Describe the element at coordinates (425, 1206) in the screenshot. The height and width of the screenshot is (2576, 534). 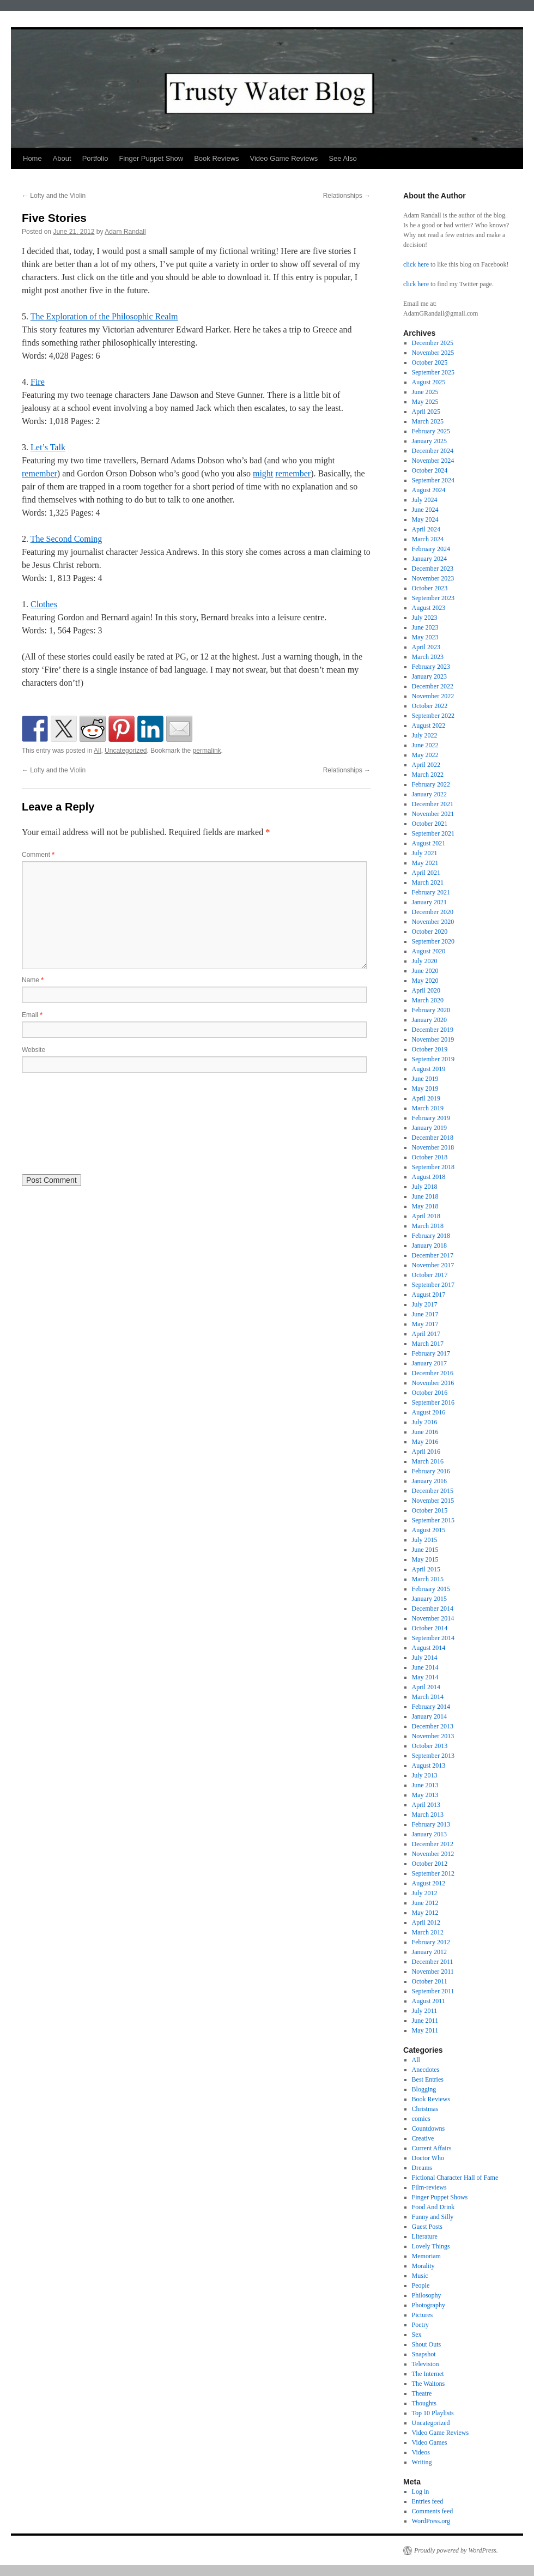
I see `May 2018` at that location.